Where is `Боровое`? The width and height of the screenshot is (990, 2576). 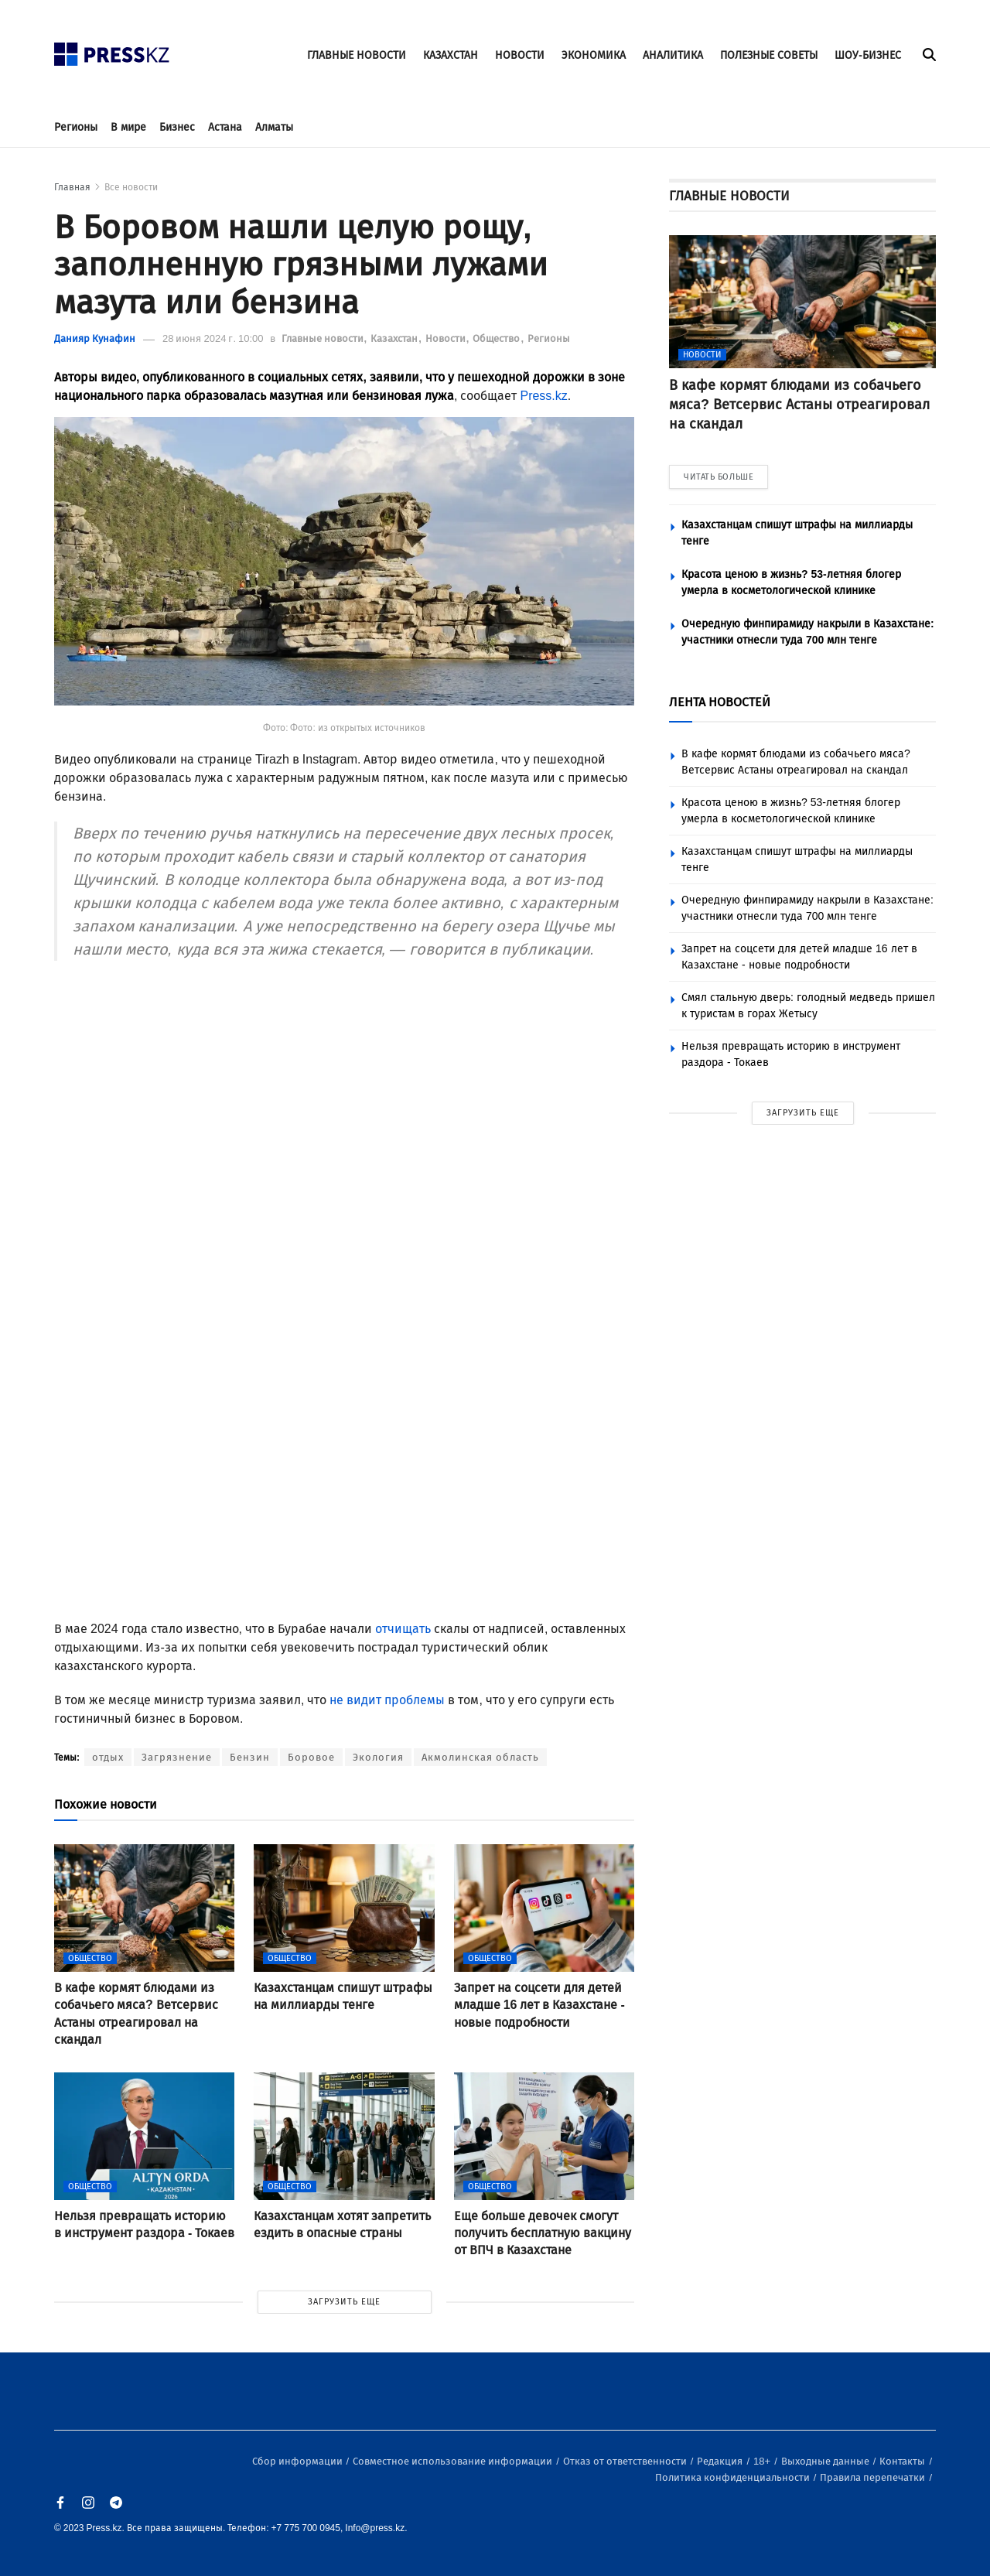 Боровое is located at coordinates (311, 1757).